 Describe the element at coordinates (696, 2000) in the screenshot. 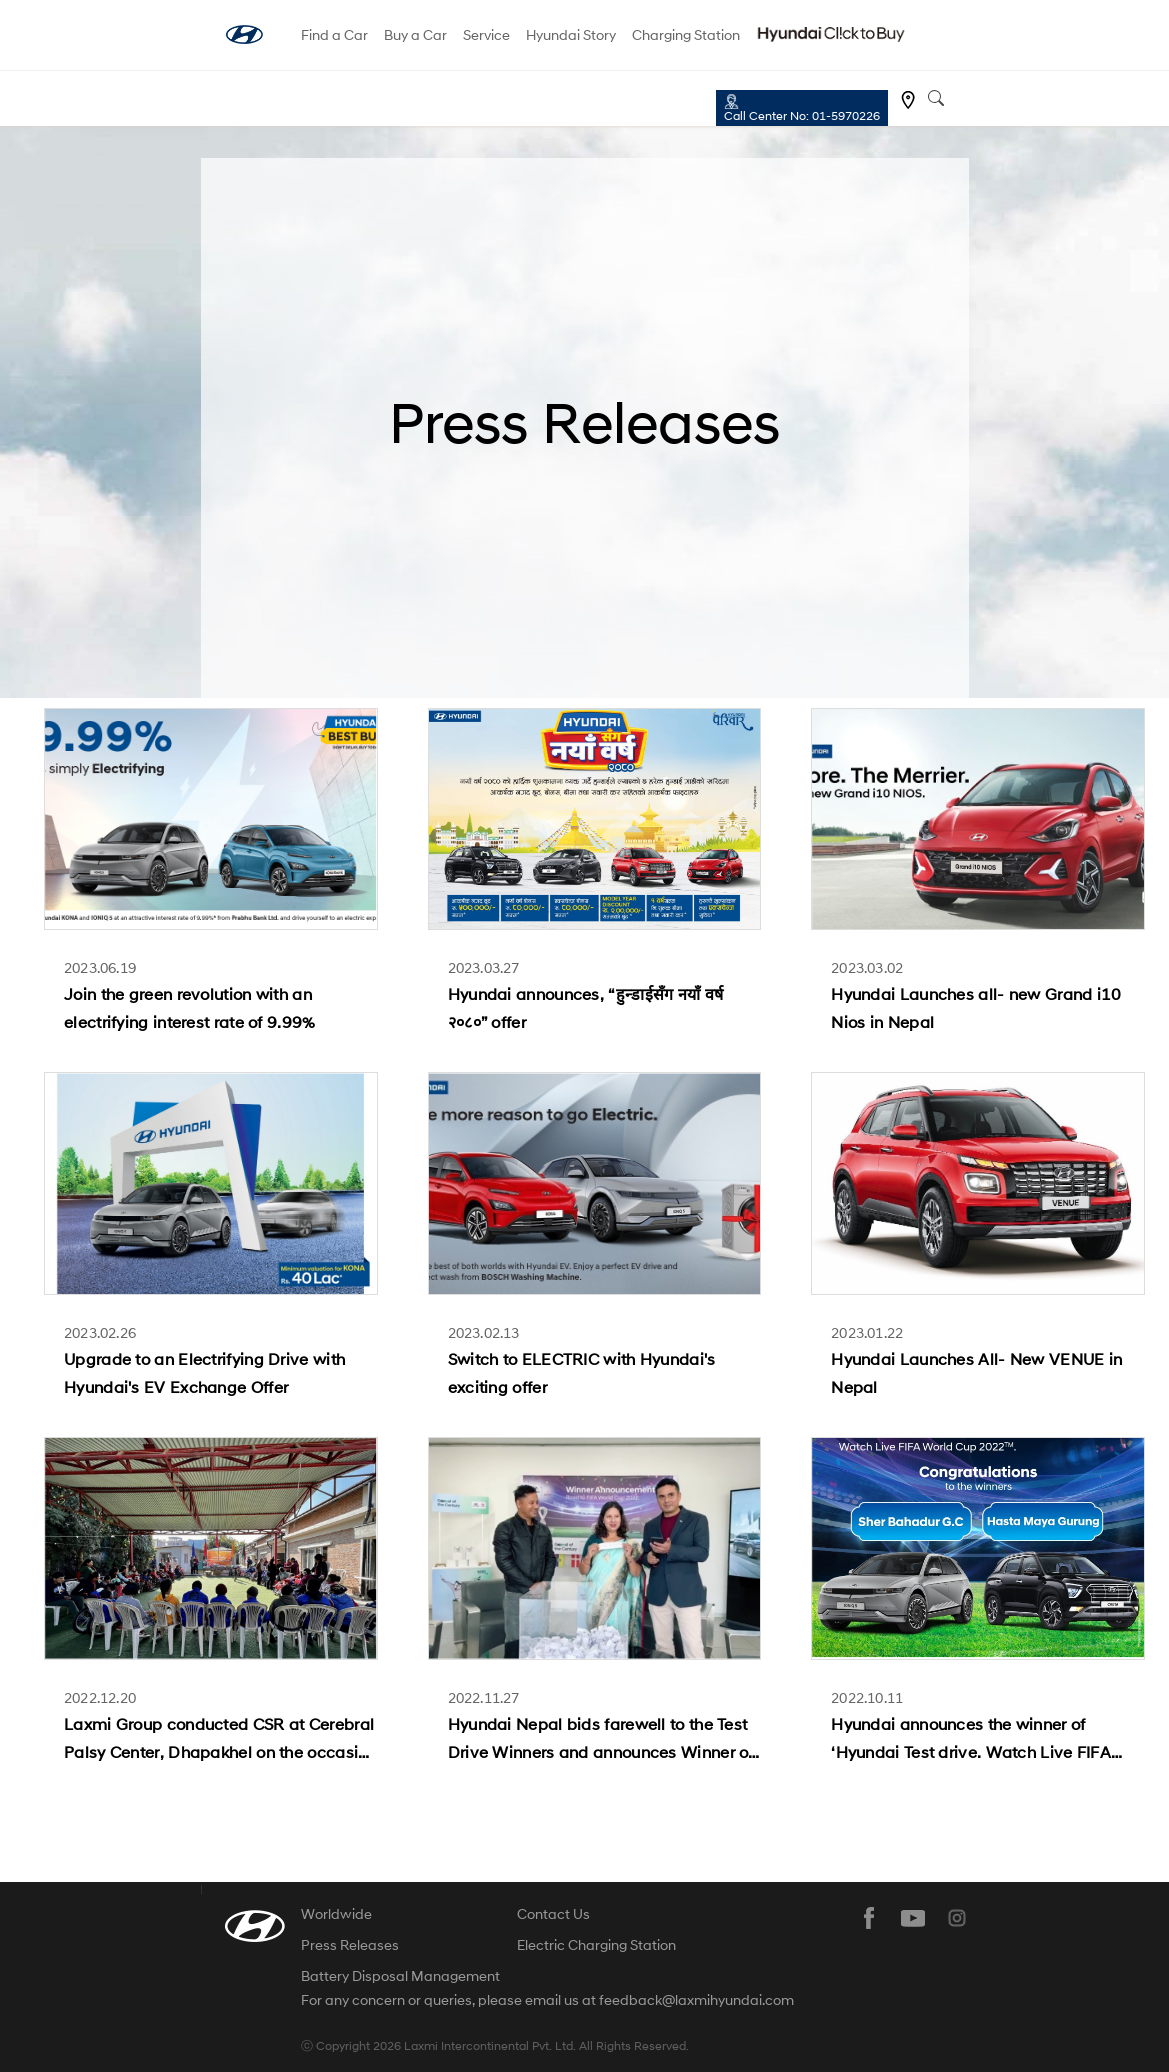

I see `feedback@laxmihyundai.com` at that location.